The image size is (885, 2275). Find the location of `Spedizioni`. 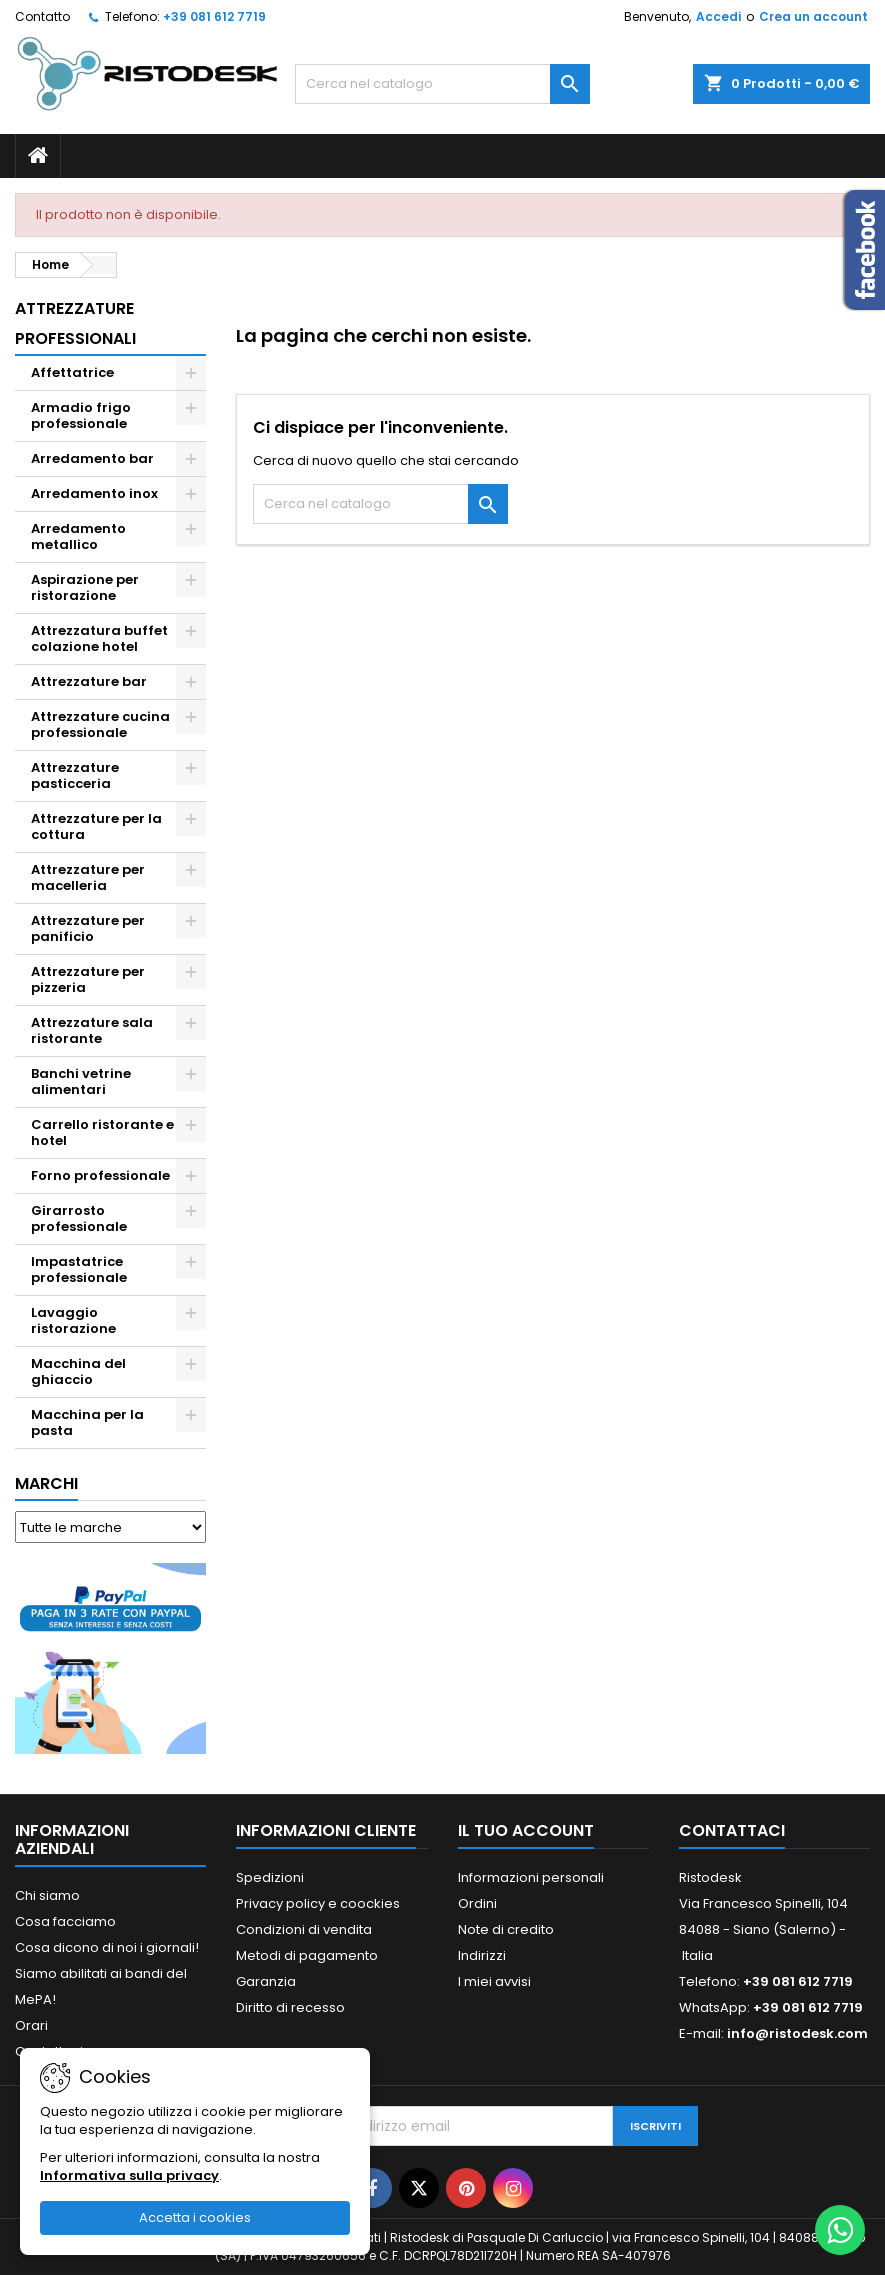

Spedizioni is located at coordinates (270, 1877).